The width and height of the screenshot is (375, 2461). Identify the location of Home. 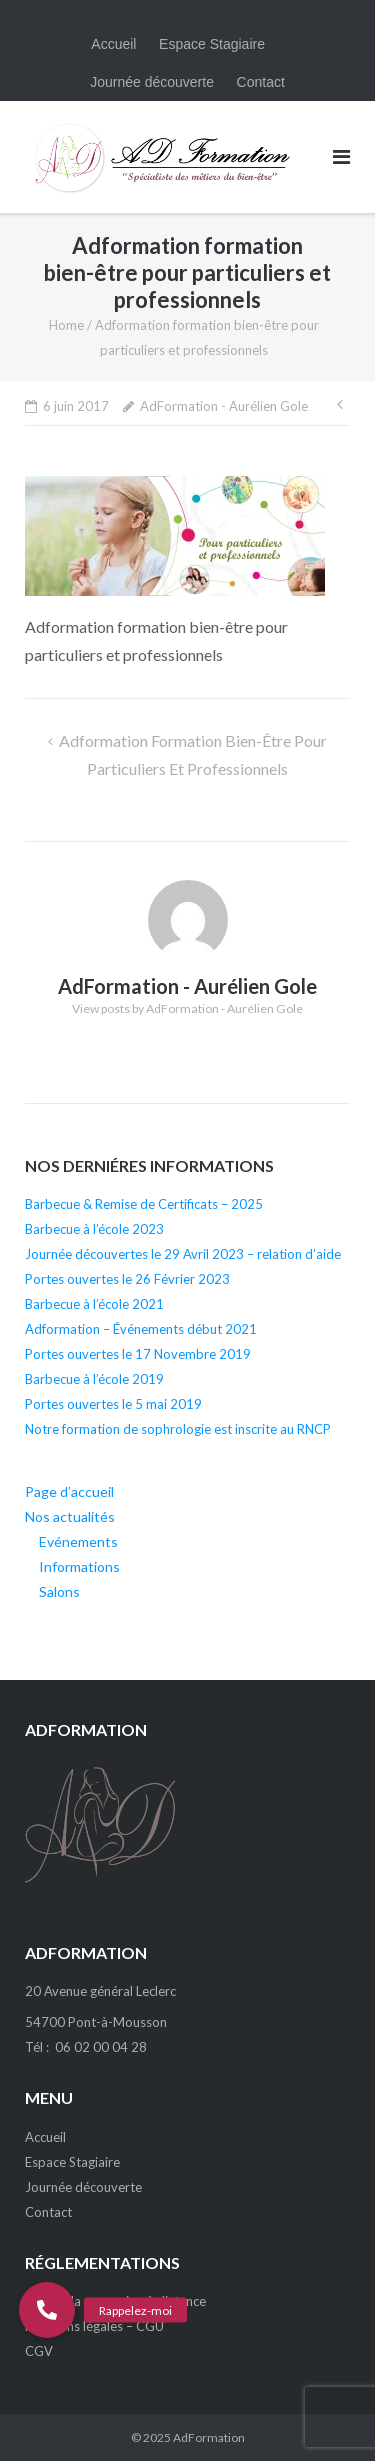
(66, 325).